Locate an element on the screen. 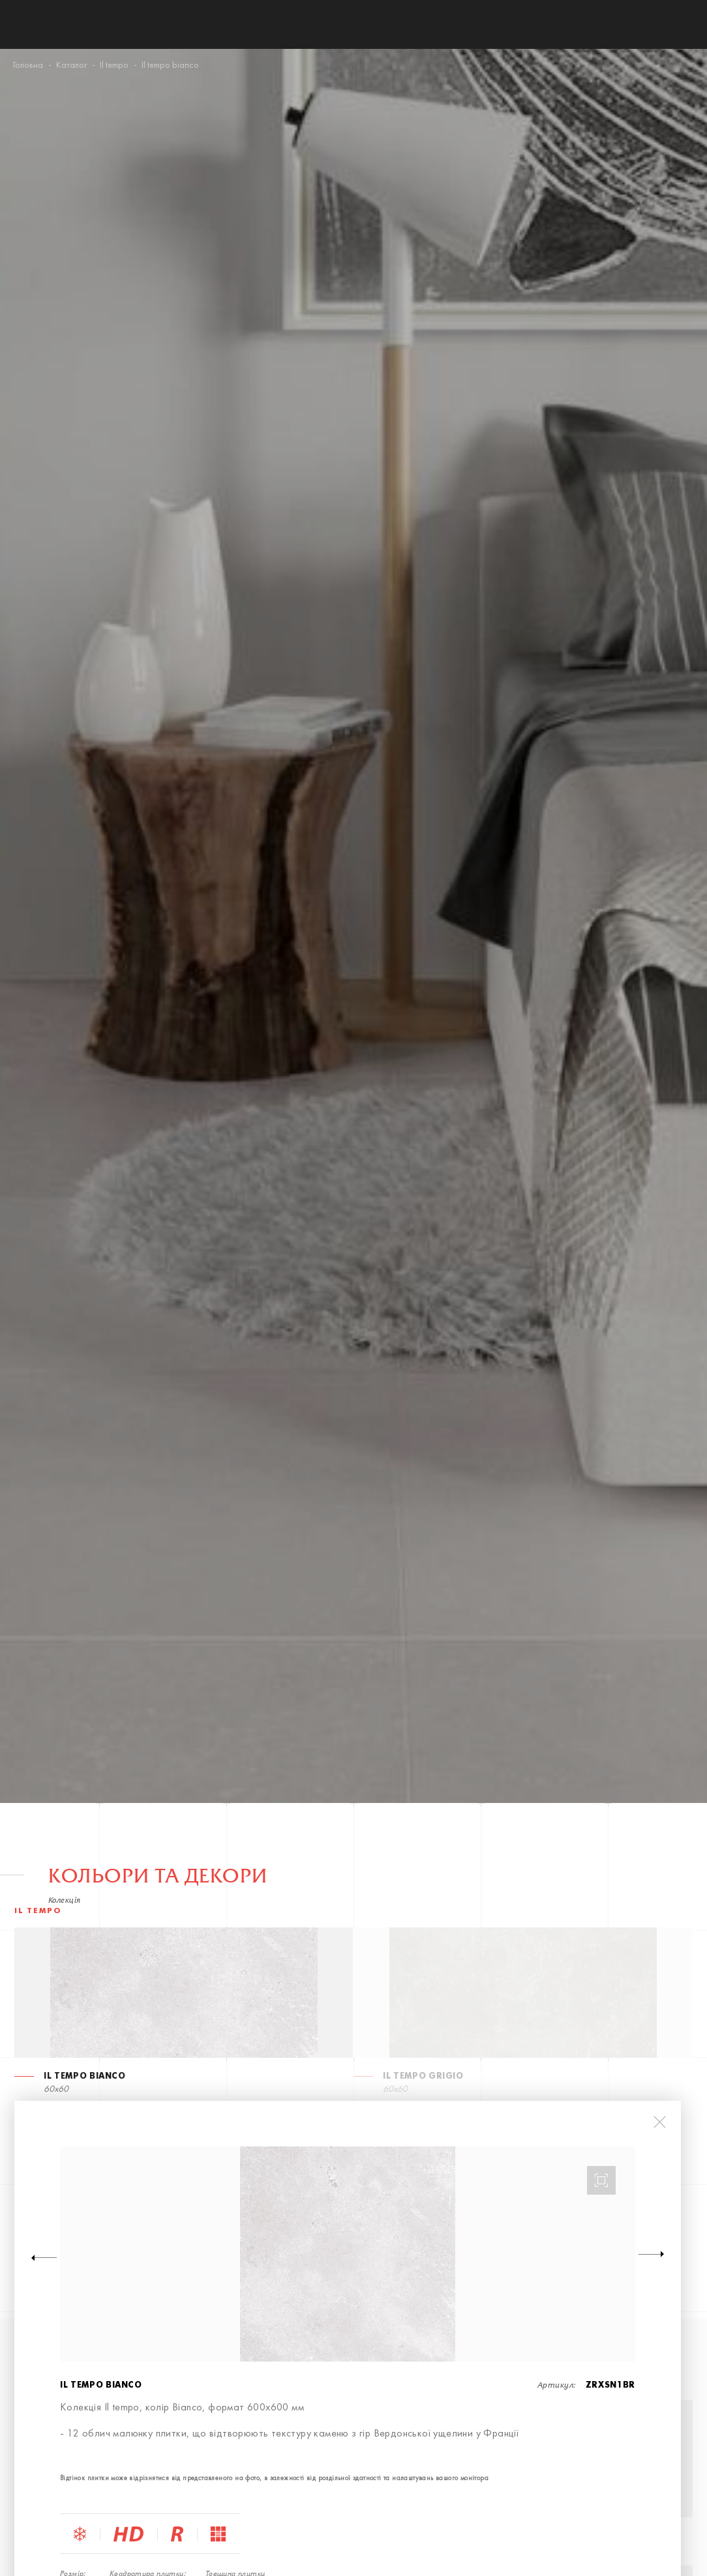 The height and width of the screenshot is (2576, 707). Каталог is located at coordinates (71, 65).